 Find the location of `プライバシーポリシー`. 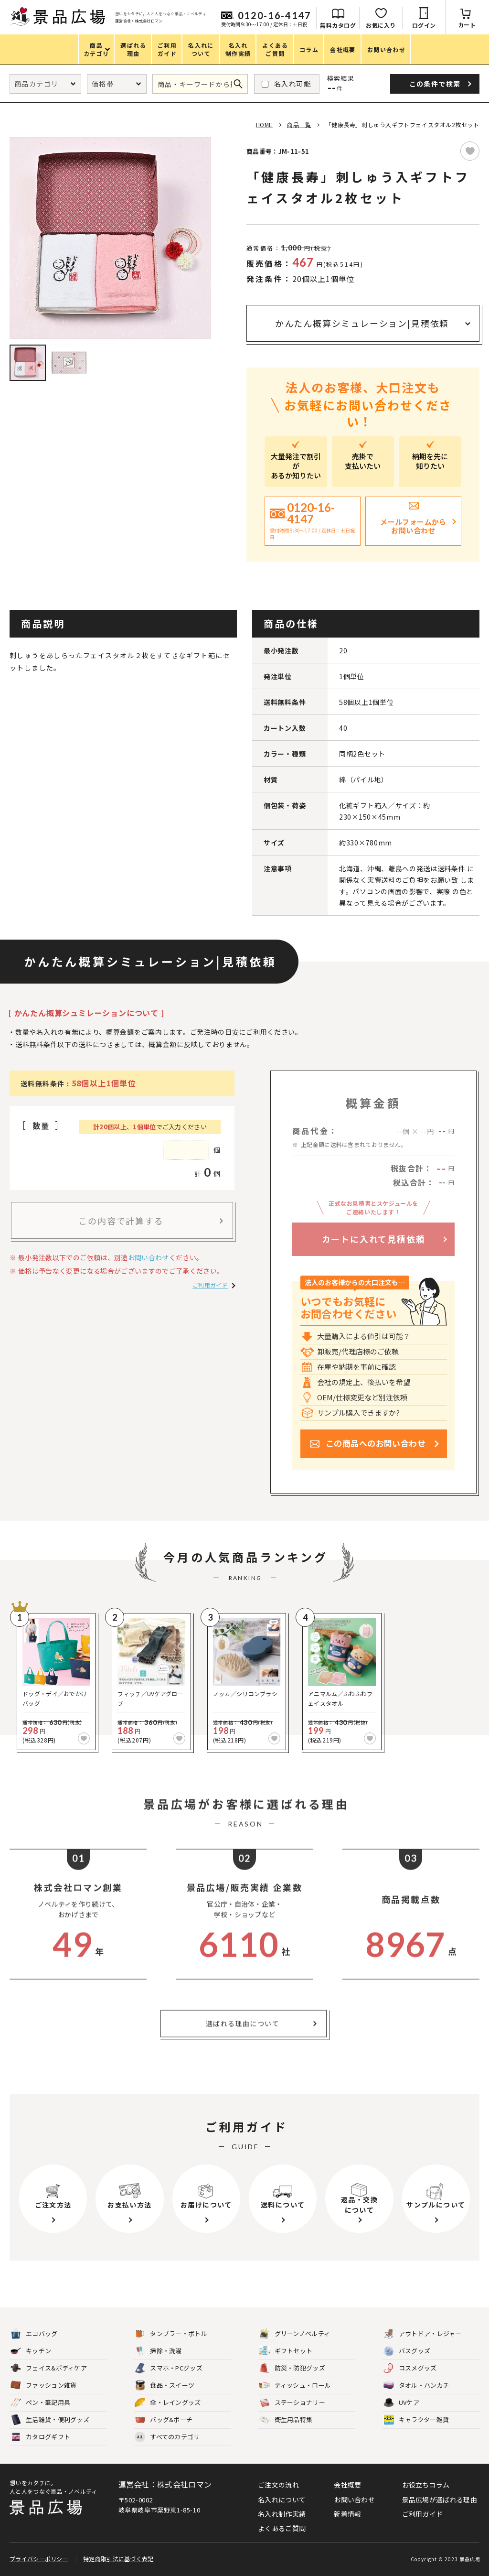

プライバシーポリシー is located at coordinates (39, 2558).